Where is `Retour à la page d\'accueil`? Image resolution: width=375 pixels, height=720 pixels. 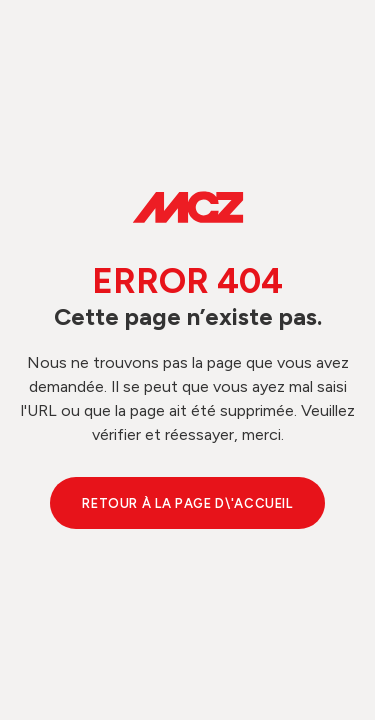
Retour à la page d\'accueil is located at coordinates (187, 503).